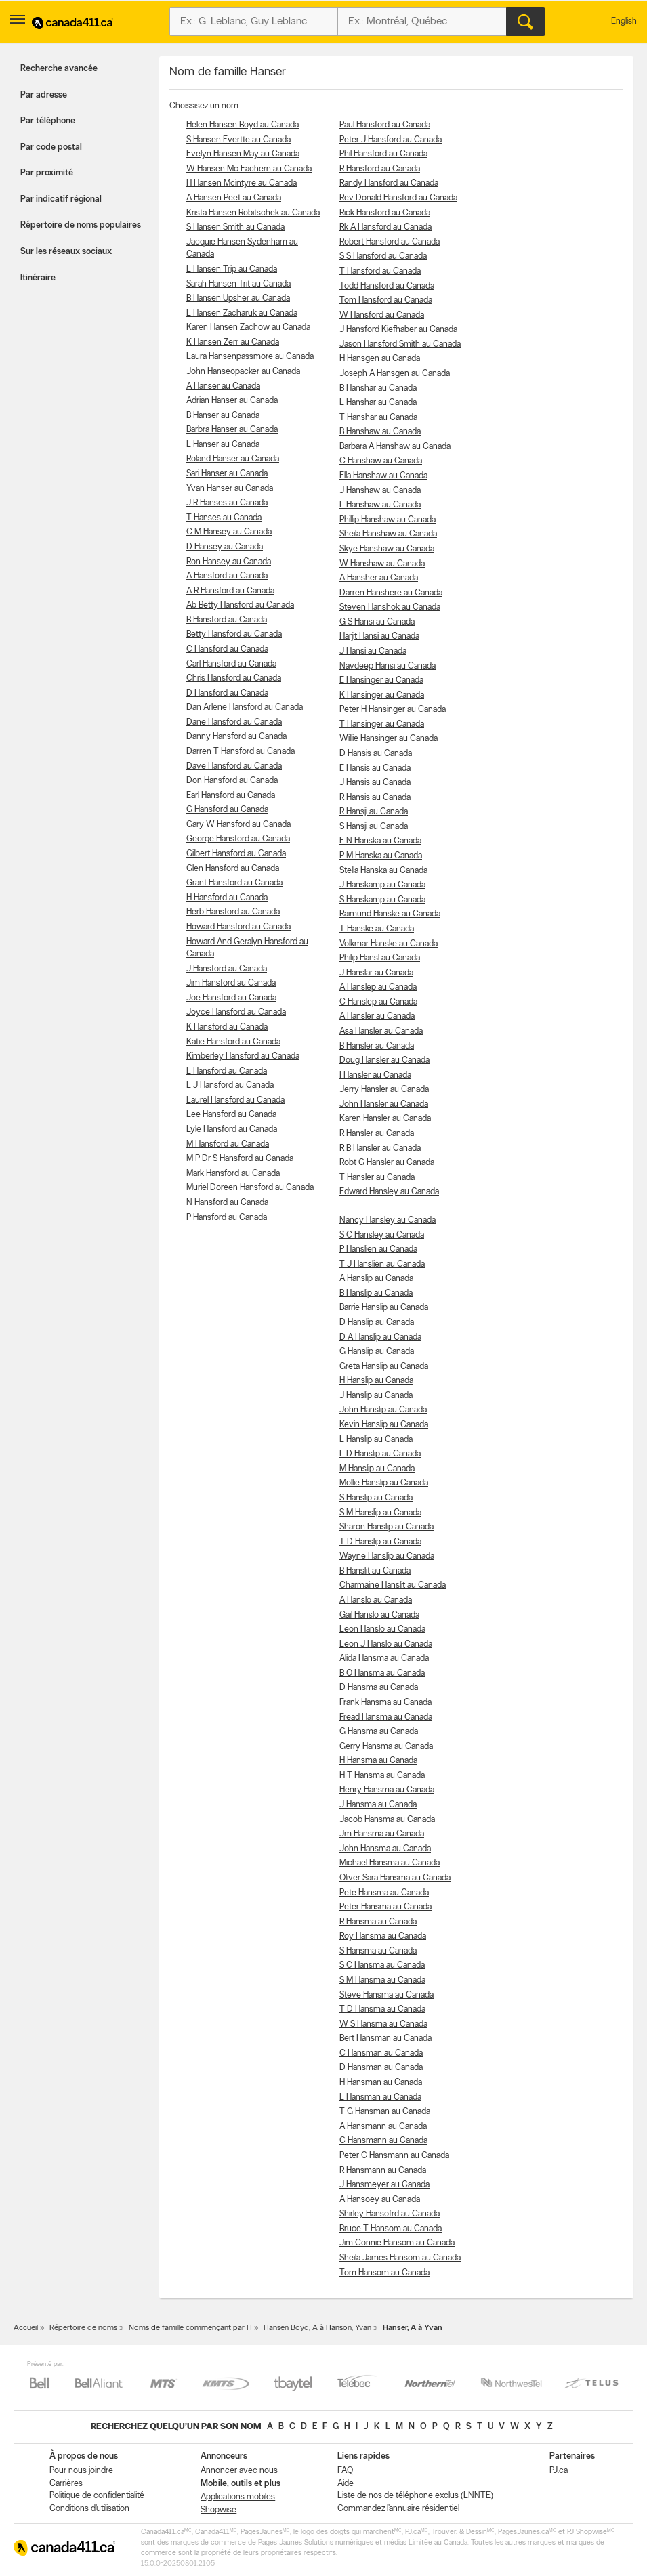 The image size is (647, 2576). What do you see at coordinates (378, 1760) in the screenshot?
I see `H Hansma au Canada` at bounding box center [378, 1760].